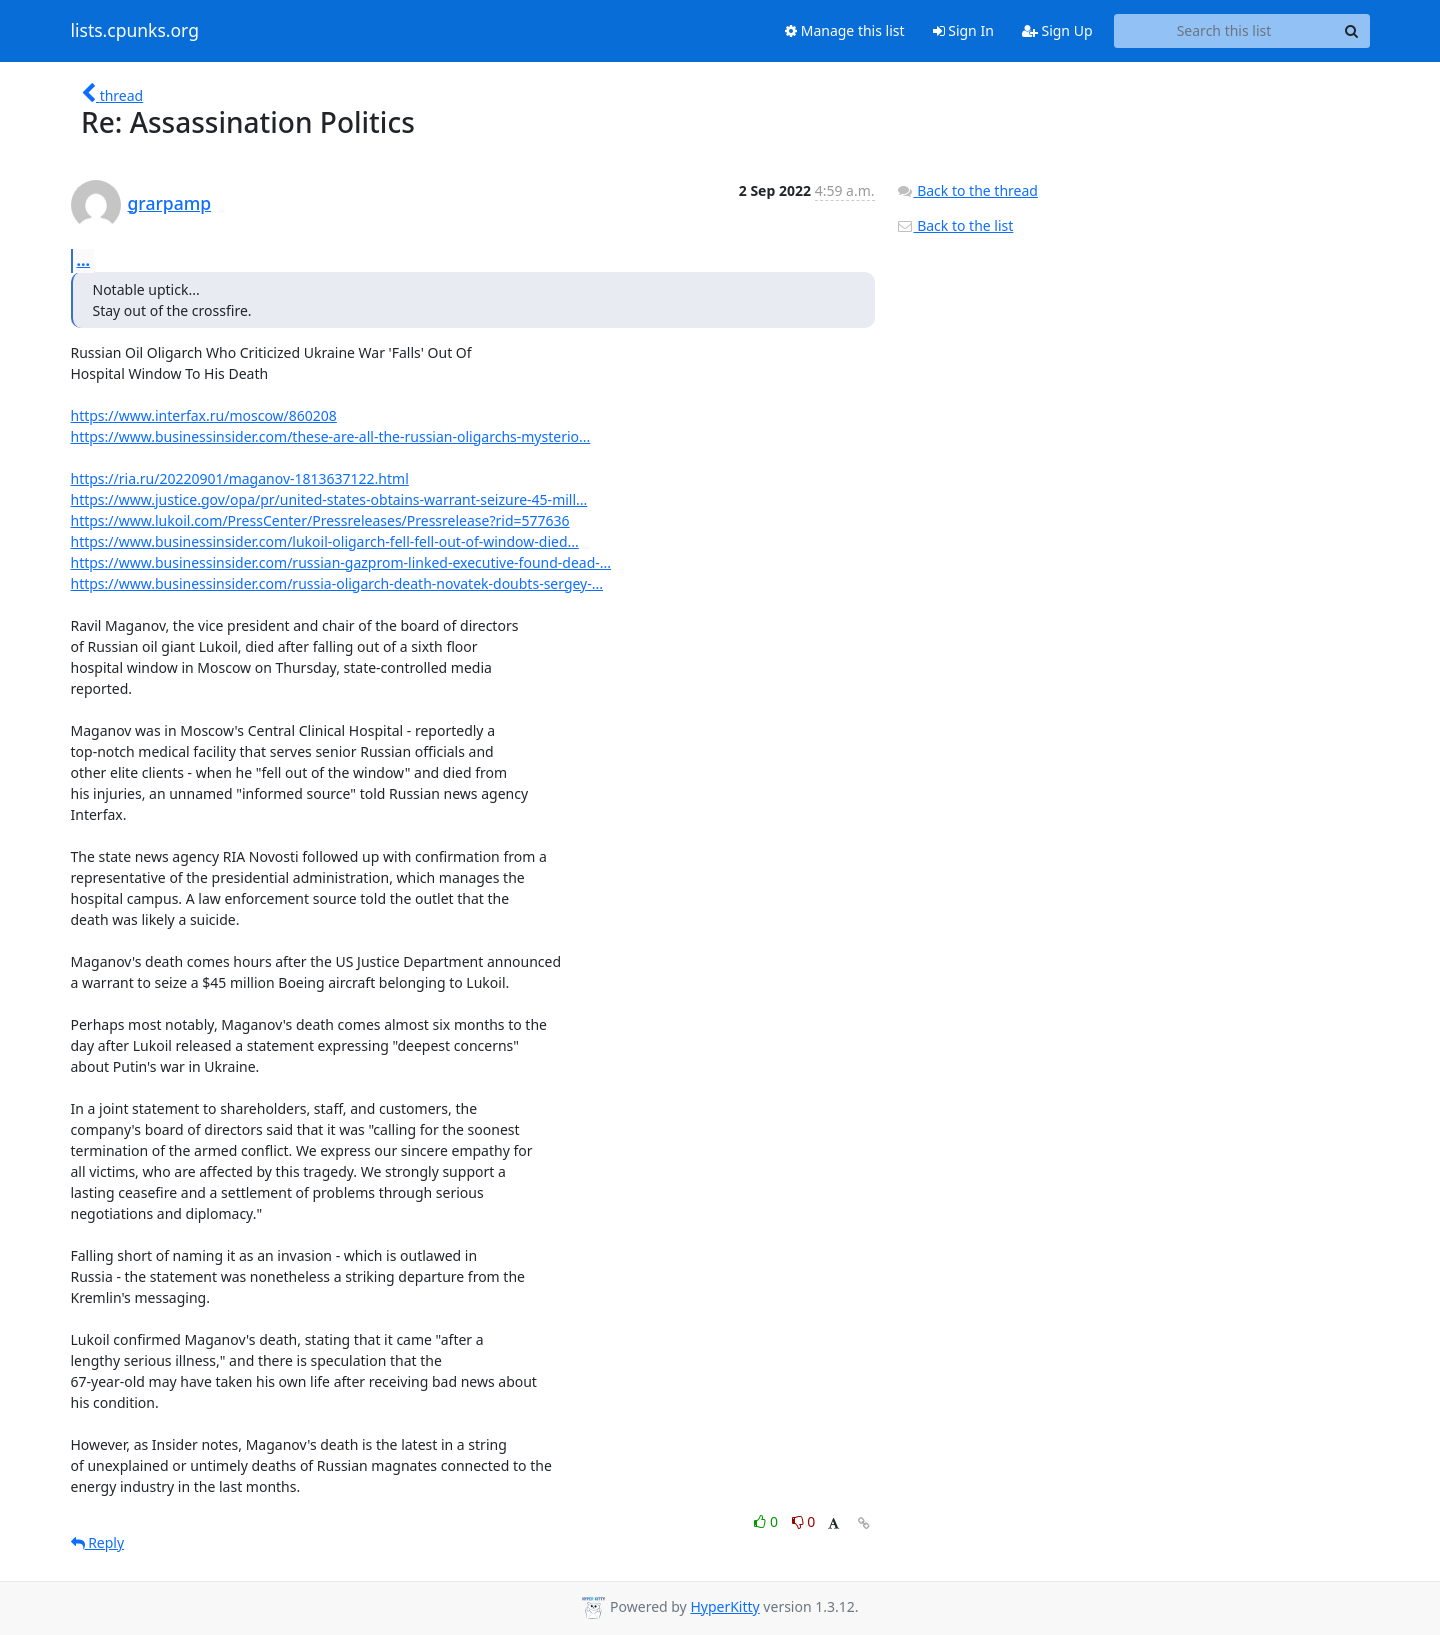 This screenshot has width=1440, height=1635. Describe the element at coordinates (1057, 30) in the screenshot. I see `Sign Up` at that location.